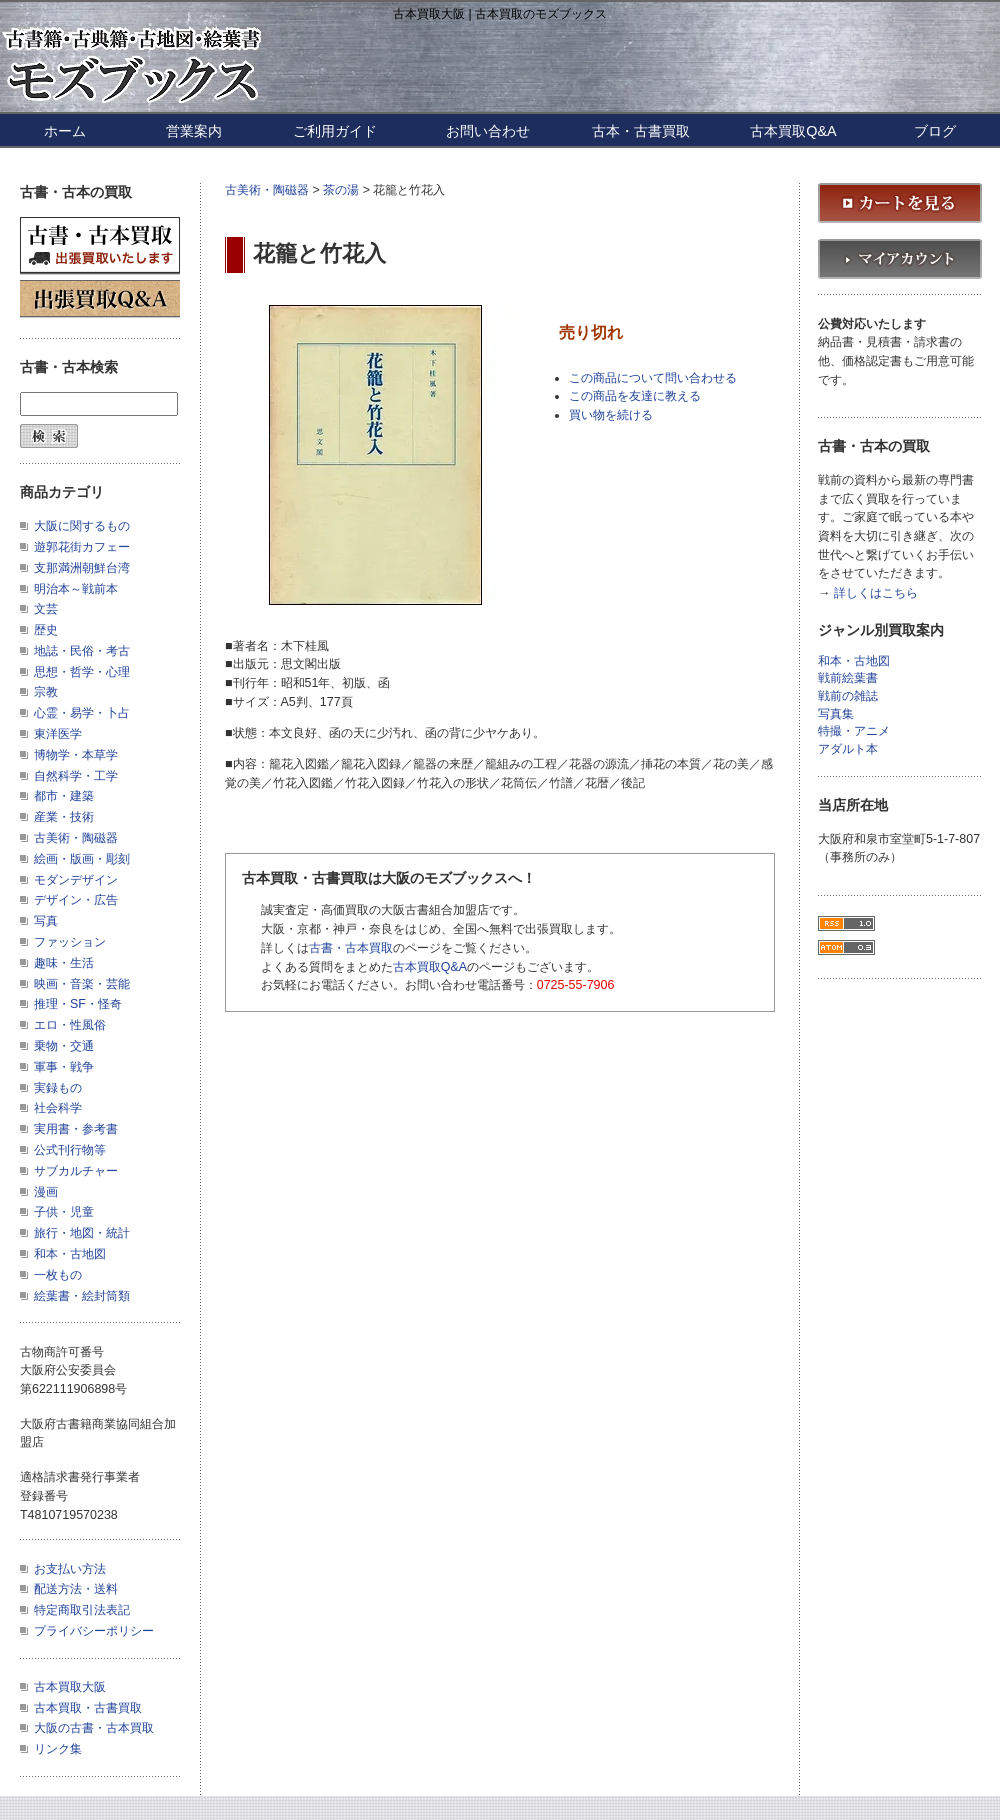  What do you see at coordinates (70, 1569) in the screenshot?
I see `お支払い方法` at bounding box center [70, 1569].